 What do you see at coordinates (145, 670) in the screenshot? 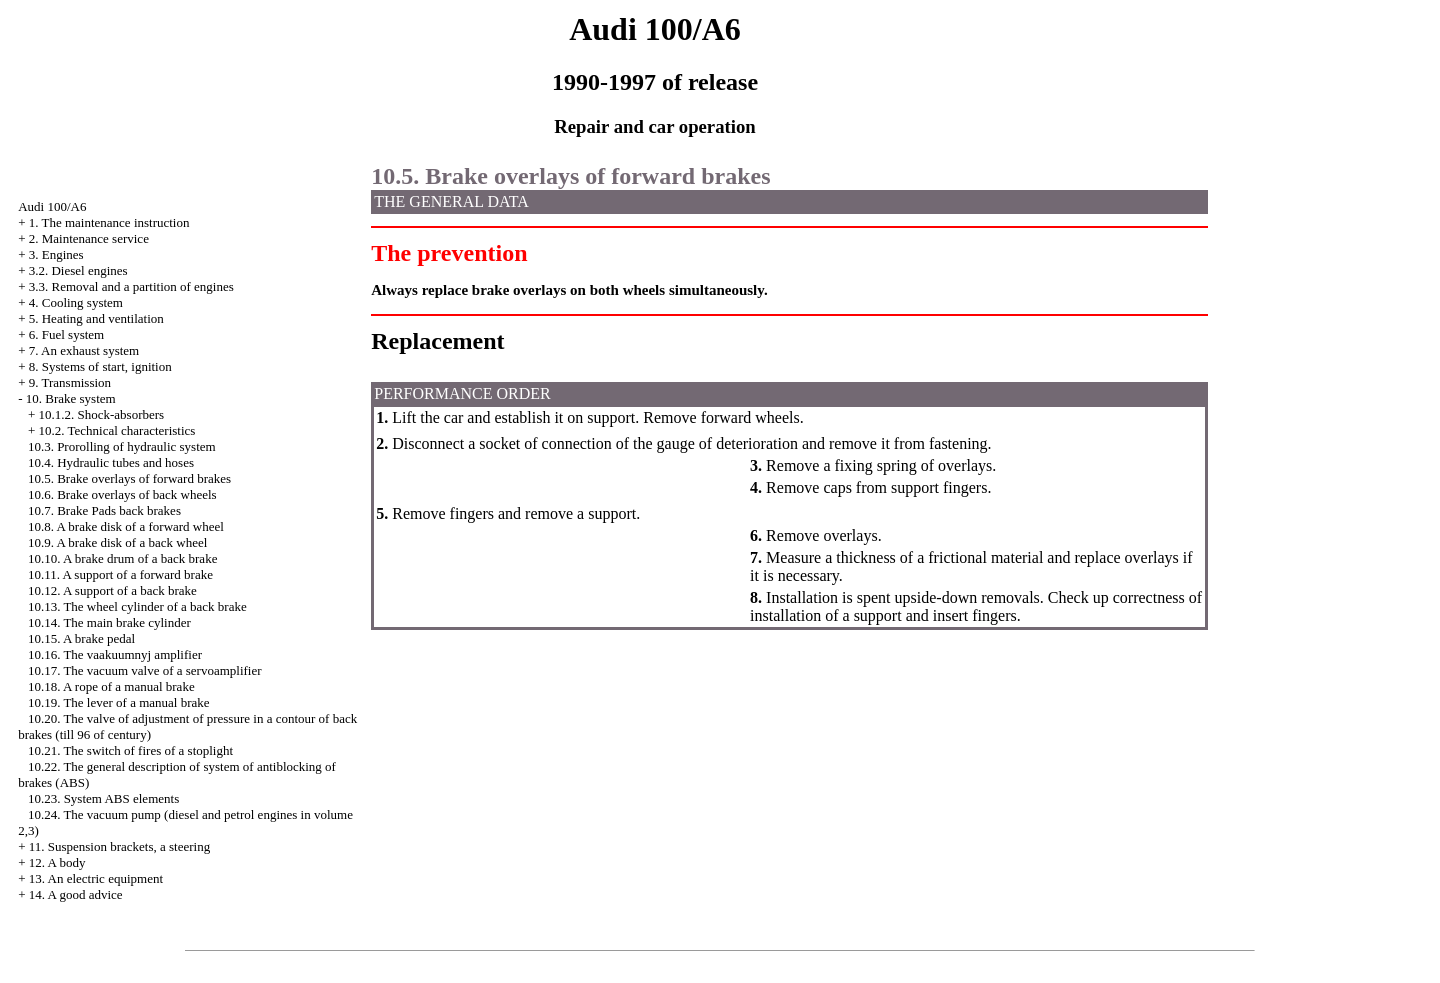
I see `10.17. The vacuum valve of a servoamplifier` at bounding box center [145, 670].